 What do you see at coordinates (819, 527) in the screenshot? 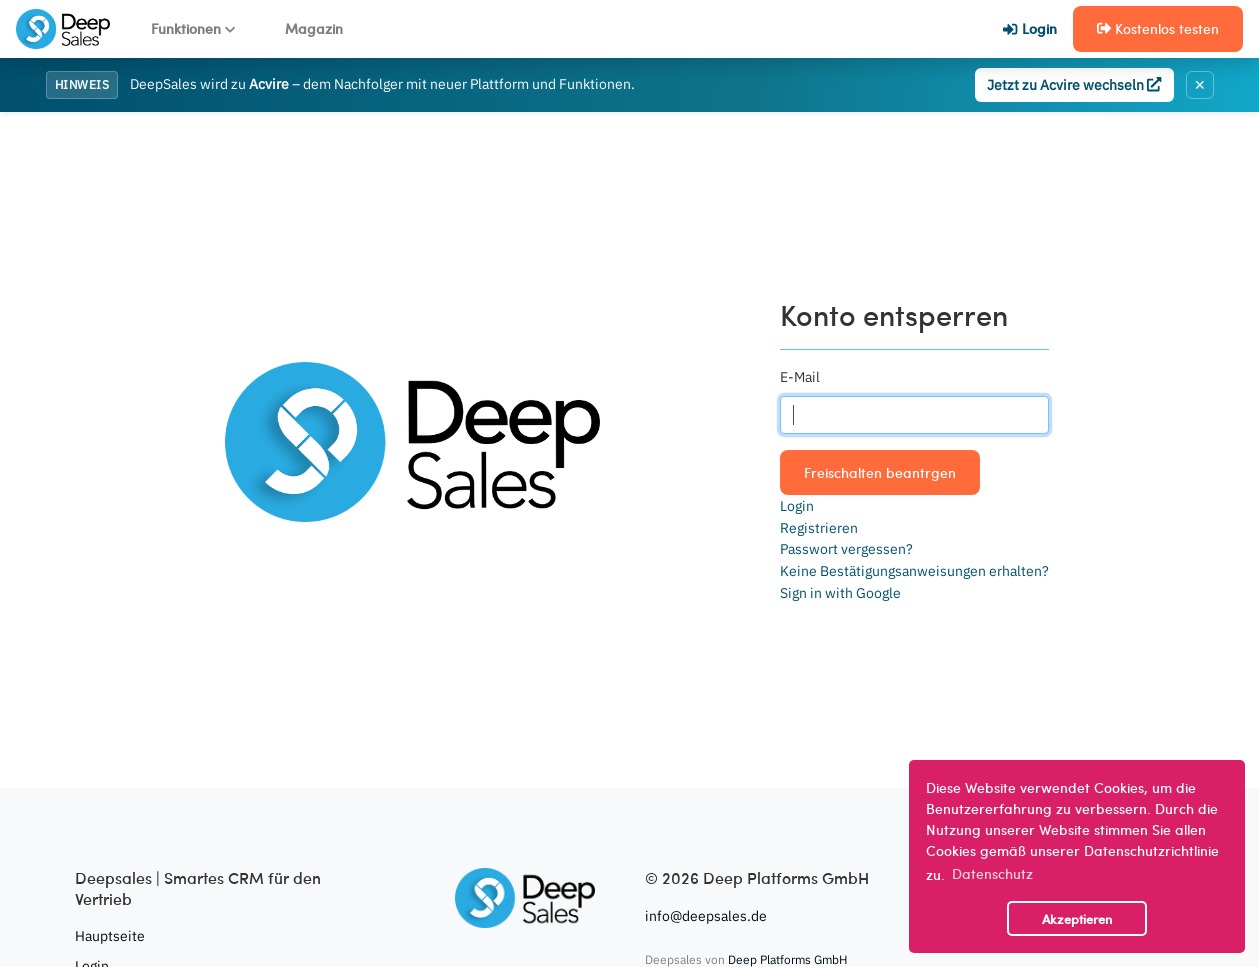
I see `Registrieren` at bounding box center [819, 527].